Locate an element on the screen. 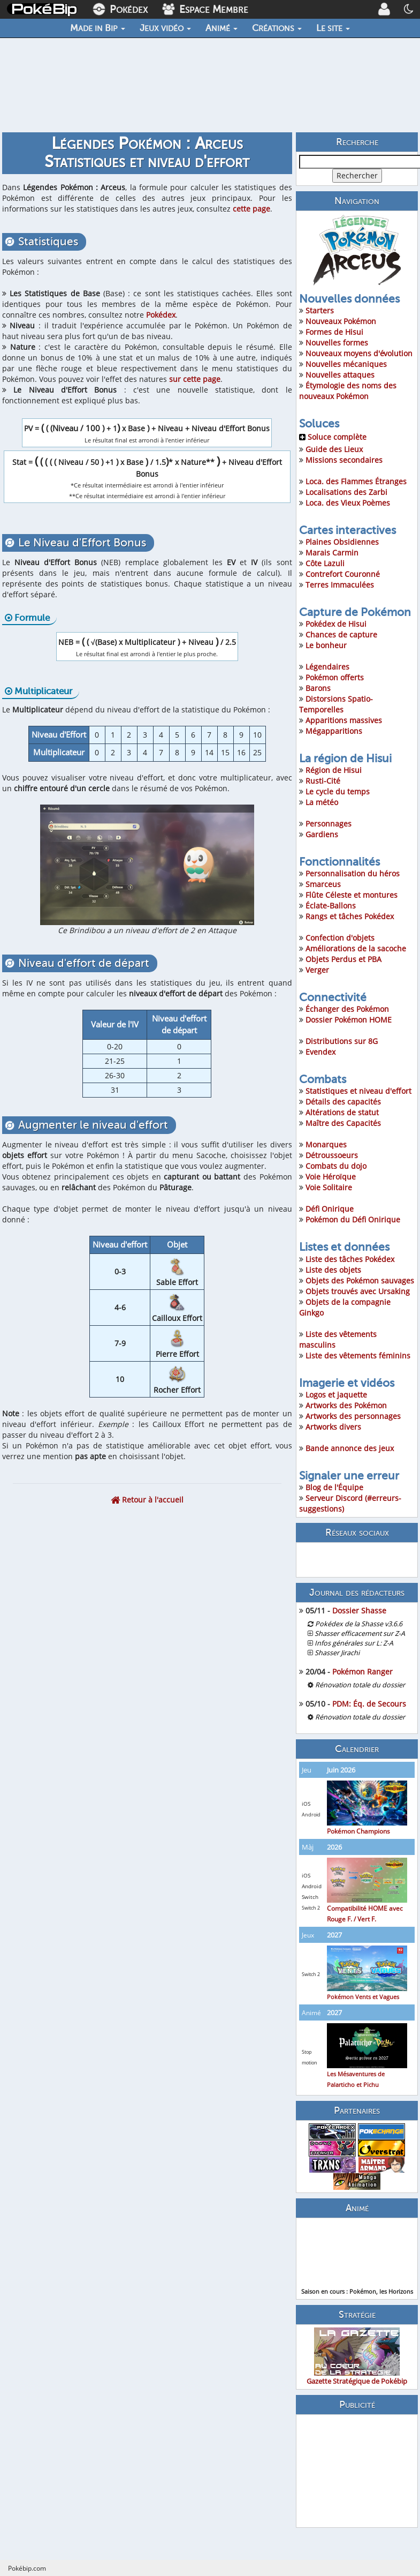  Pokémon du Défi Onirique is located at coordinates (353, 1219).